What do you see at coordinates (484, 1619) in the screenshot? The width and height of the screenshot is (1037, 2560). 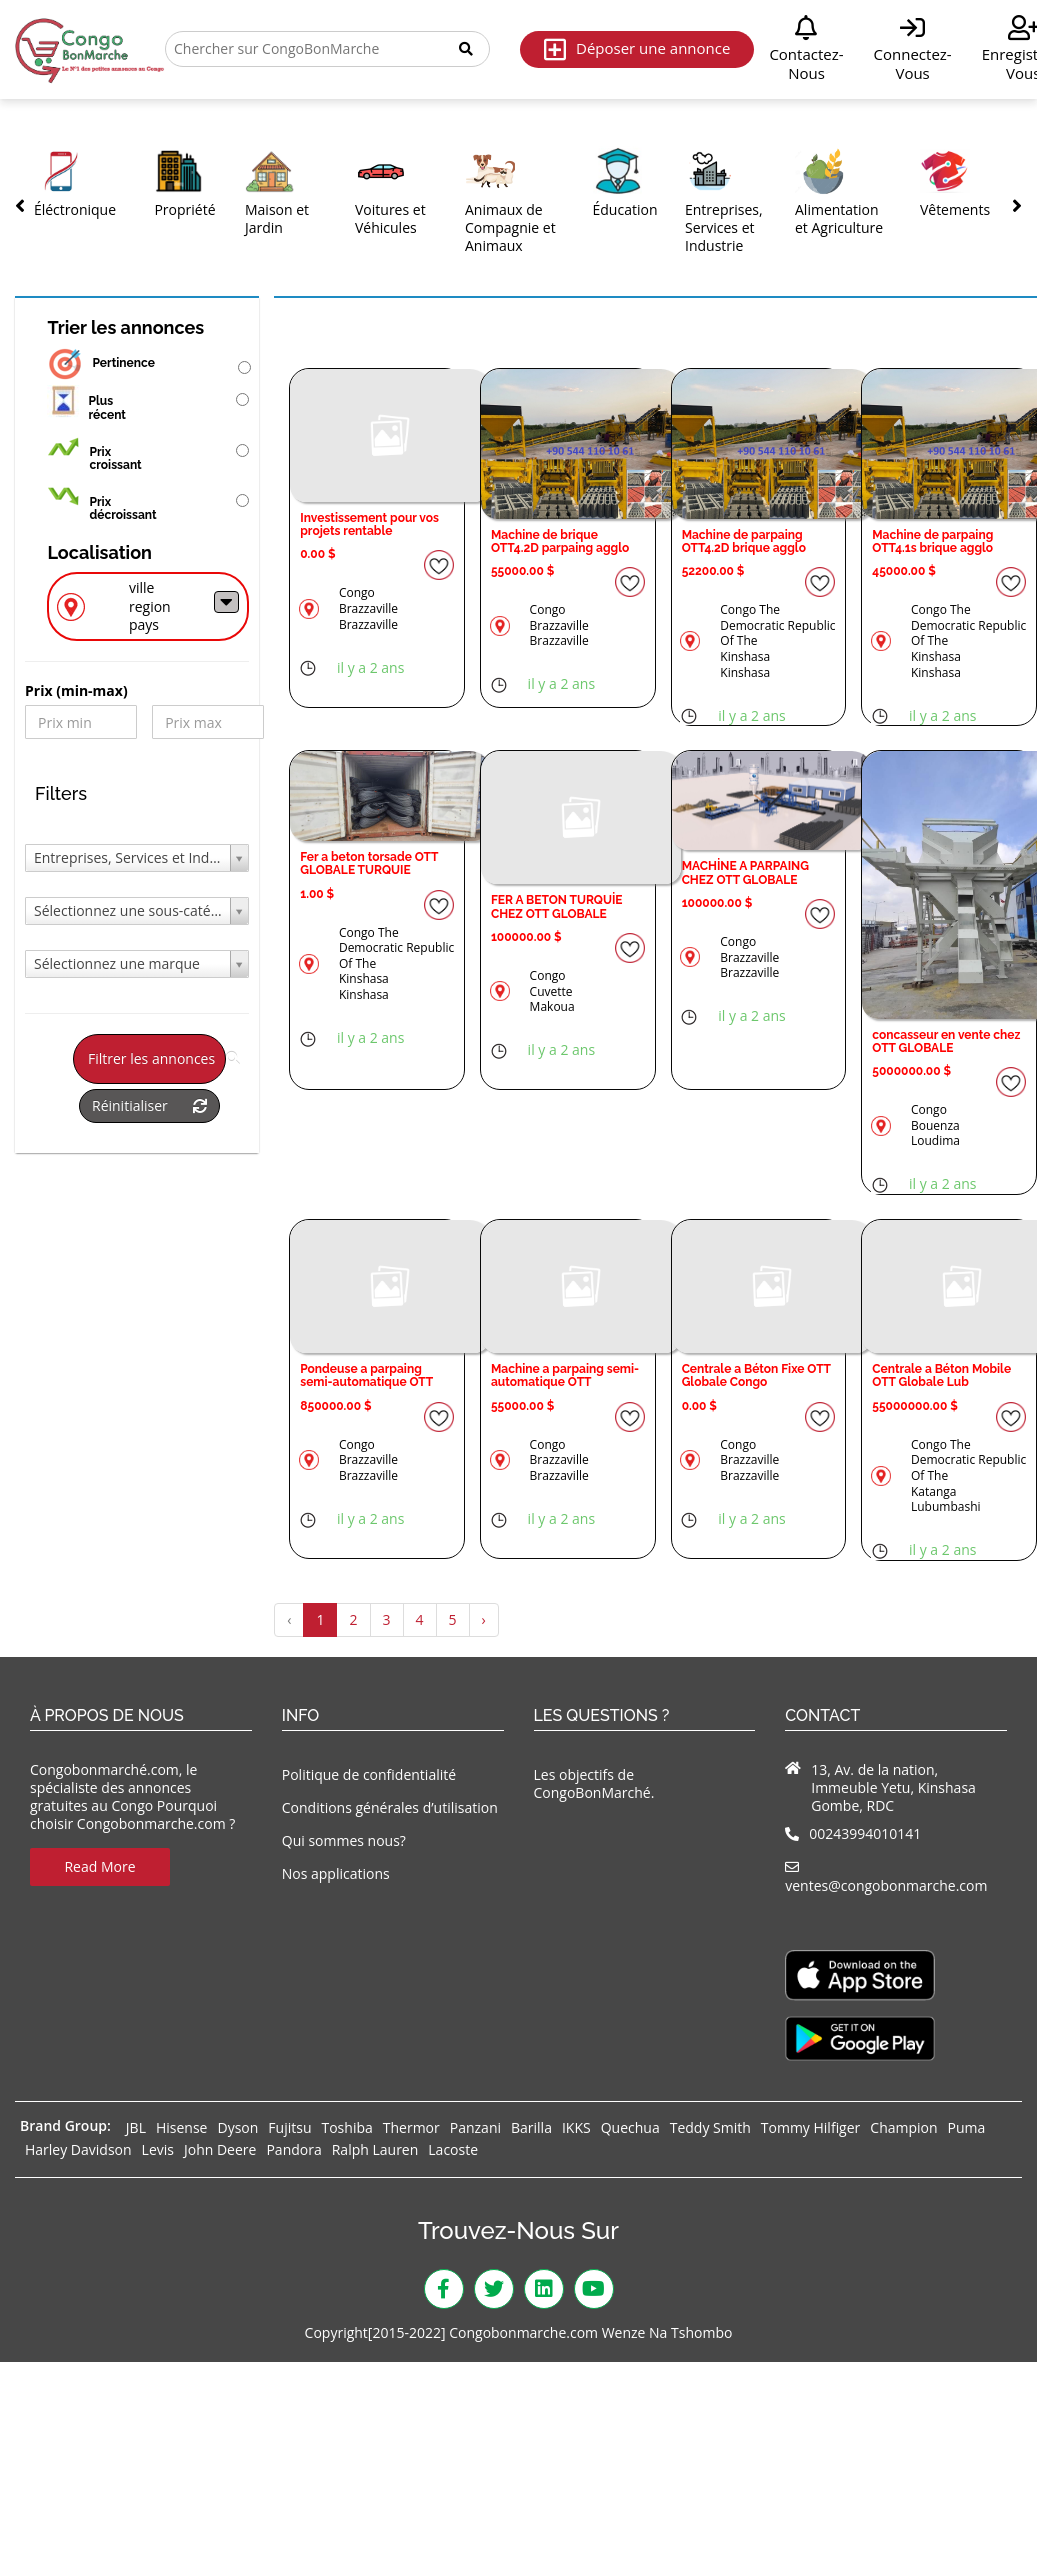 I see `› [Suivant »]` at bounding box center [484, 1619].